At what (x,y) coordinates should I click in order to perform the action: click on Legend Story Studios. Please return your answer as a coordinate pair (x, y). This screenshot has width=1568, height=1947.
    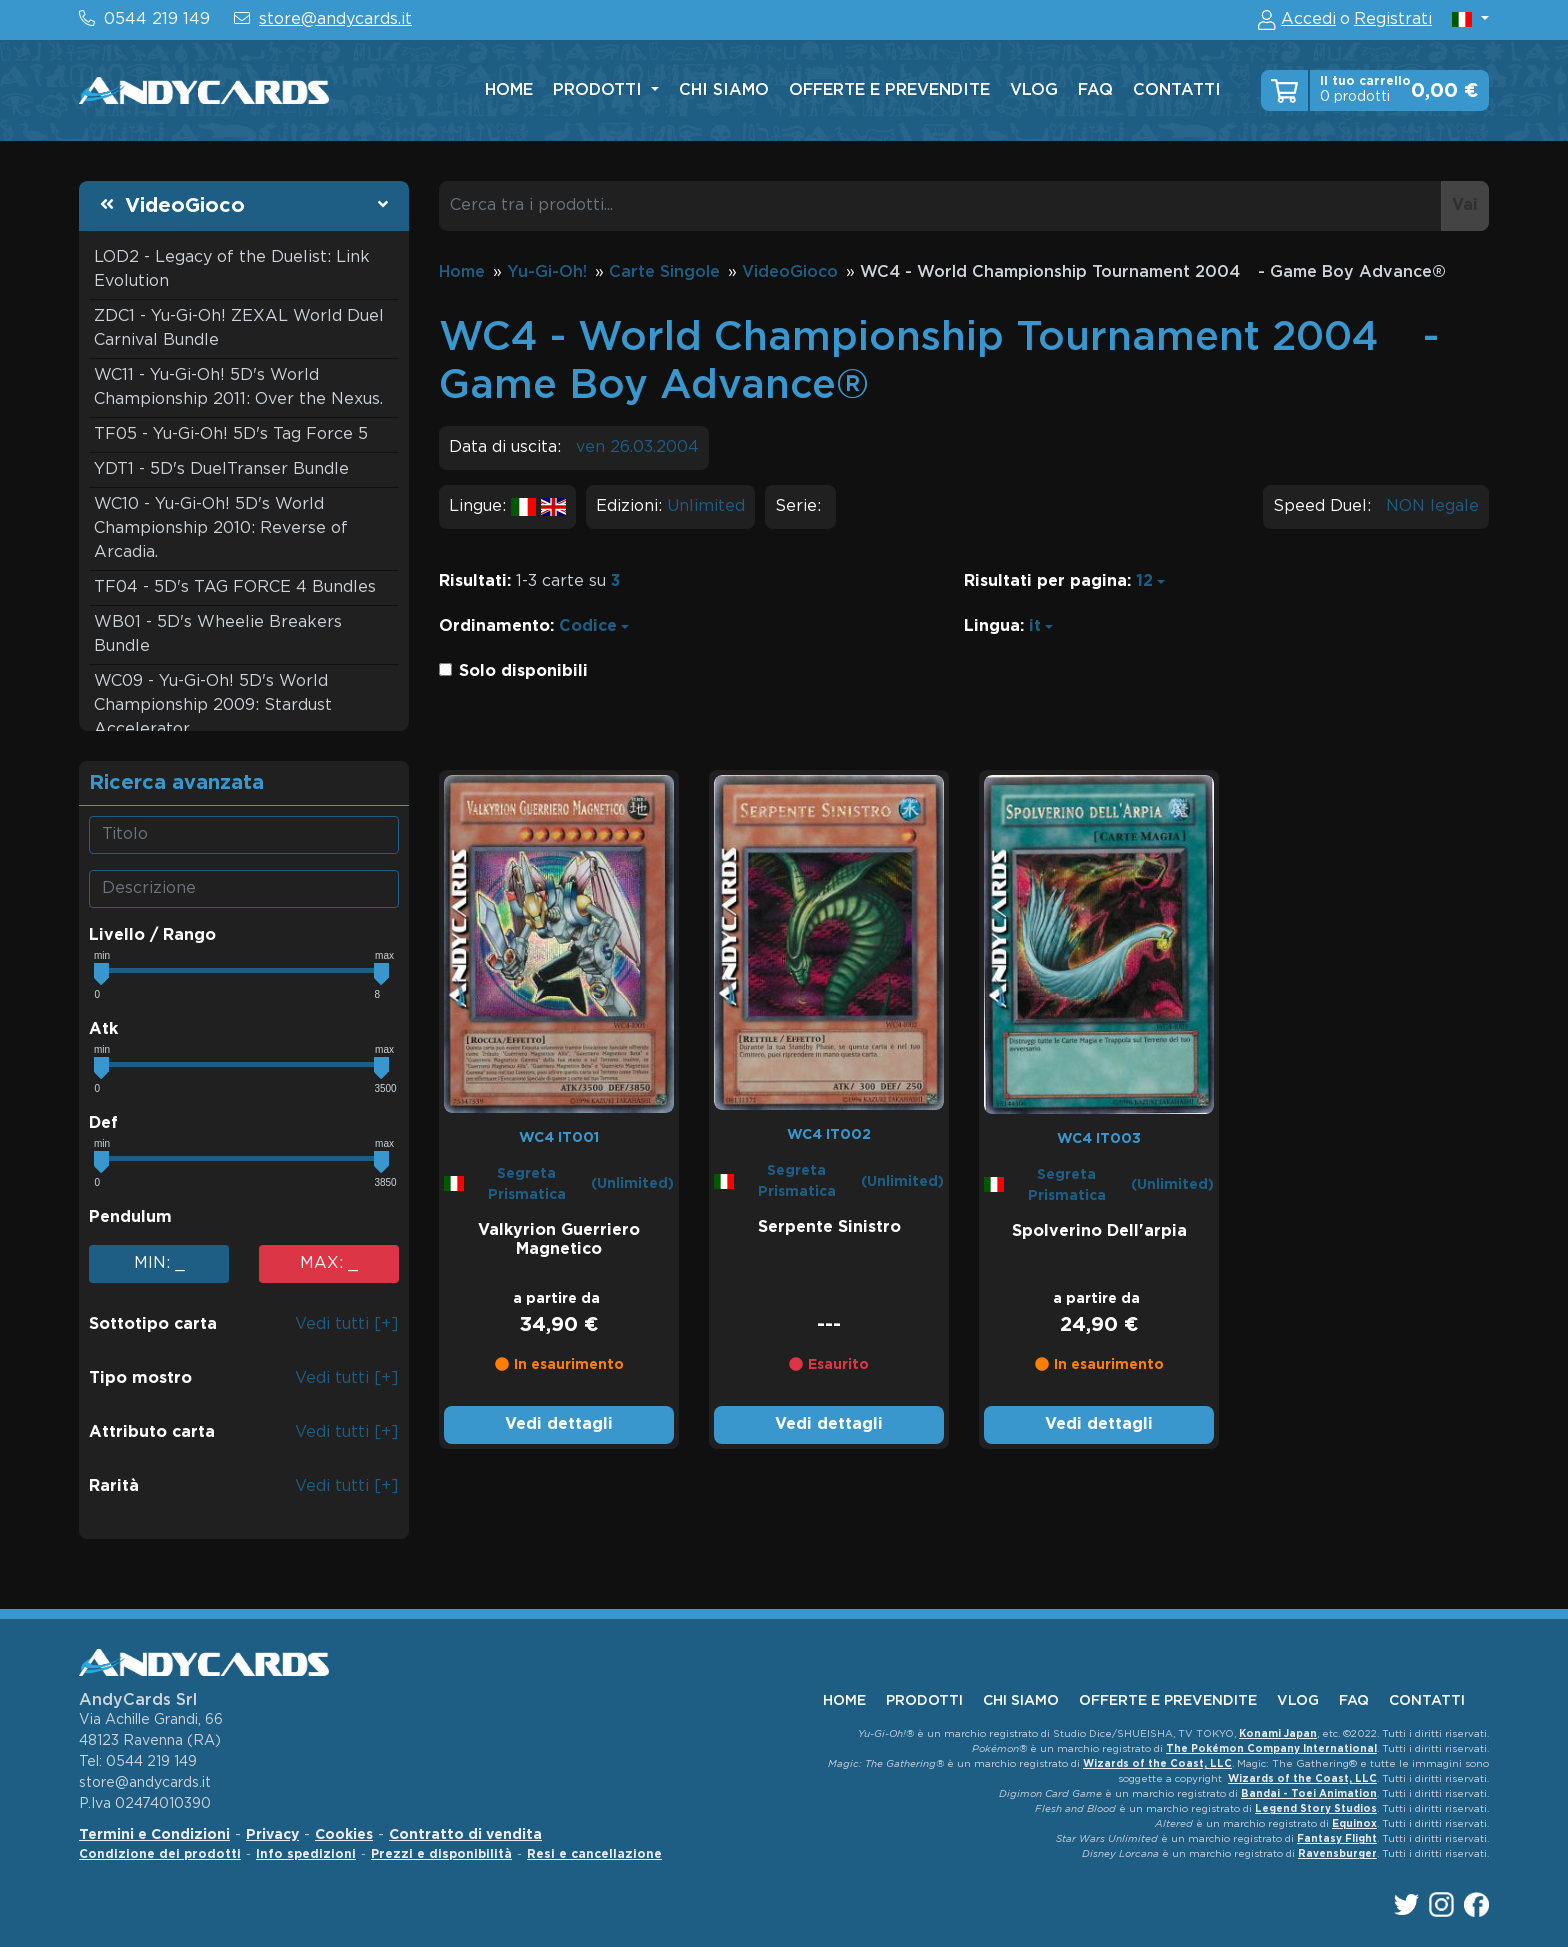
    Looking at the image, I should click on (1316, 1809).